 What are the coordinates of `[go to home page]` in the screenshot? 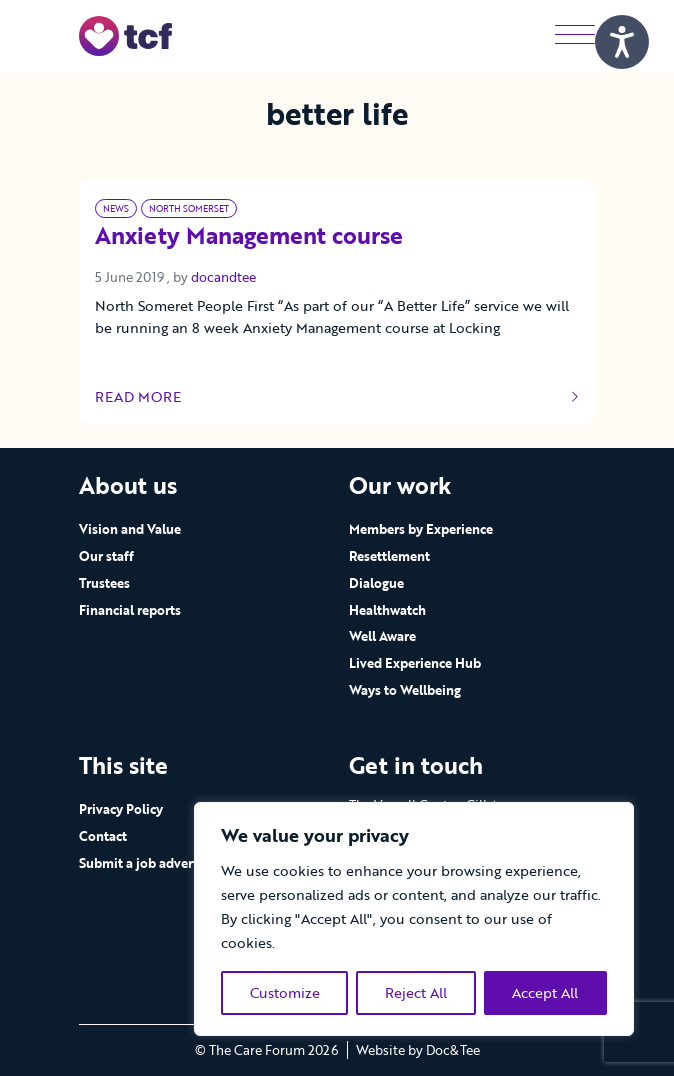 It's located at (125, 34).